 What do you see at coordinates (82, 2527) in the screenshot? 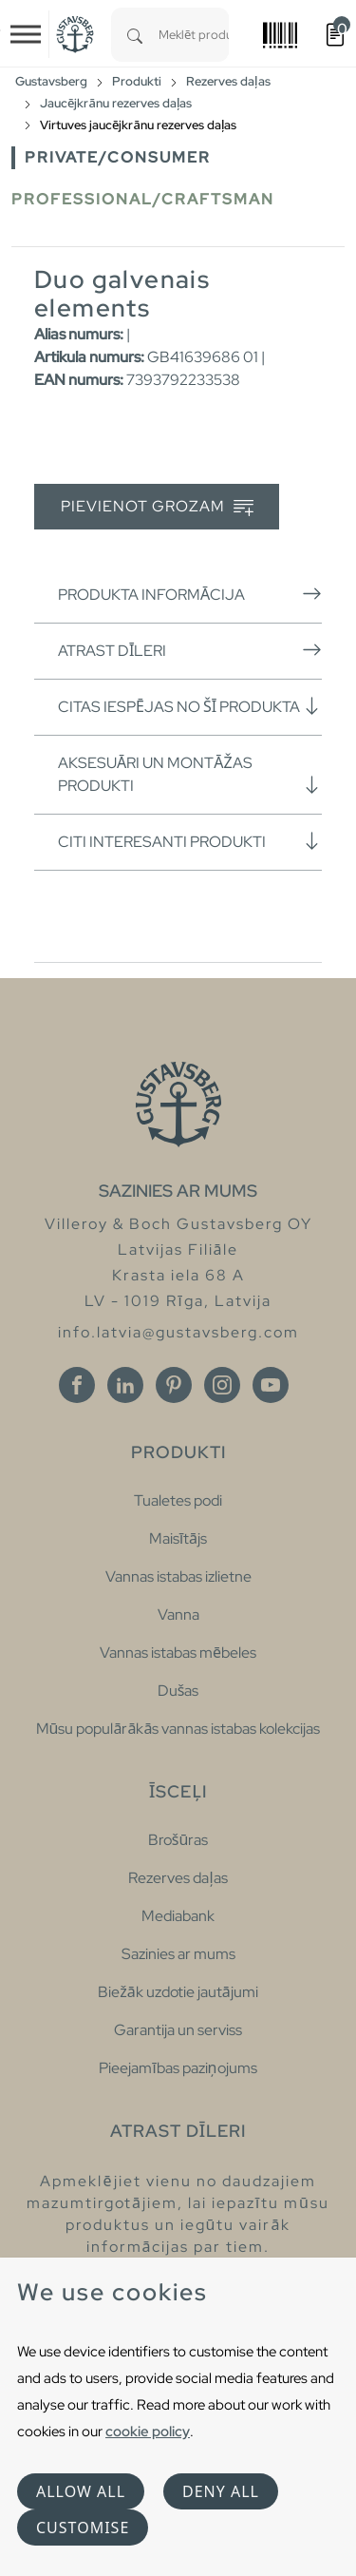
I see `Customise` at bounding box center [82, 2527].